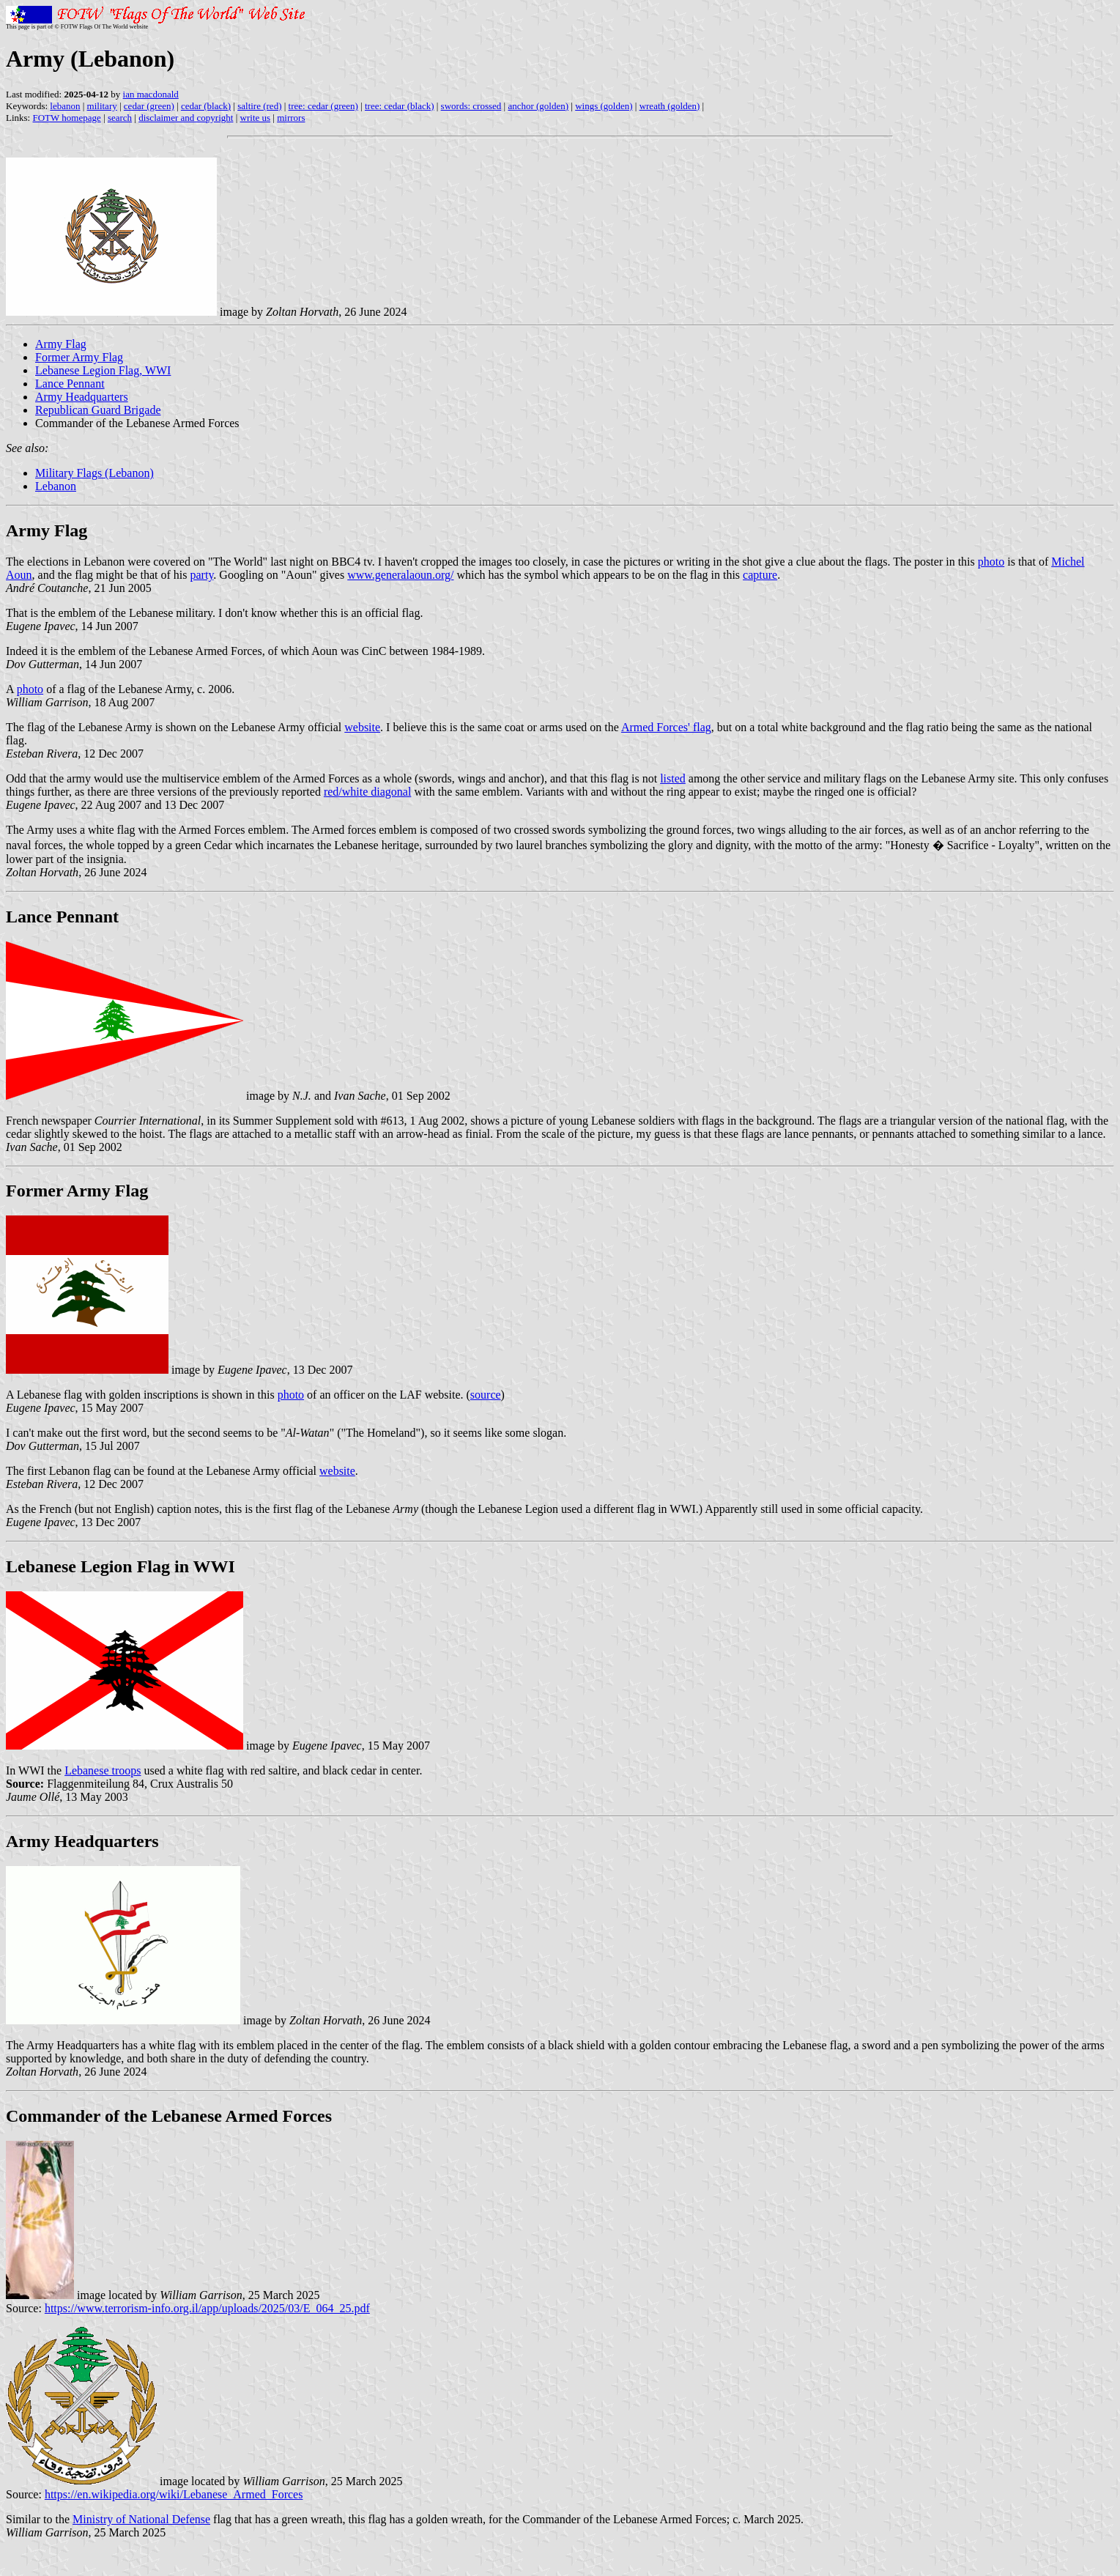  I want to click on disclaimer and copyright, so click(185, 117).